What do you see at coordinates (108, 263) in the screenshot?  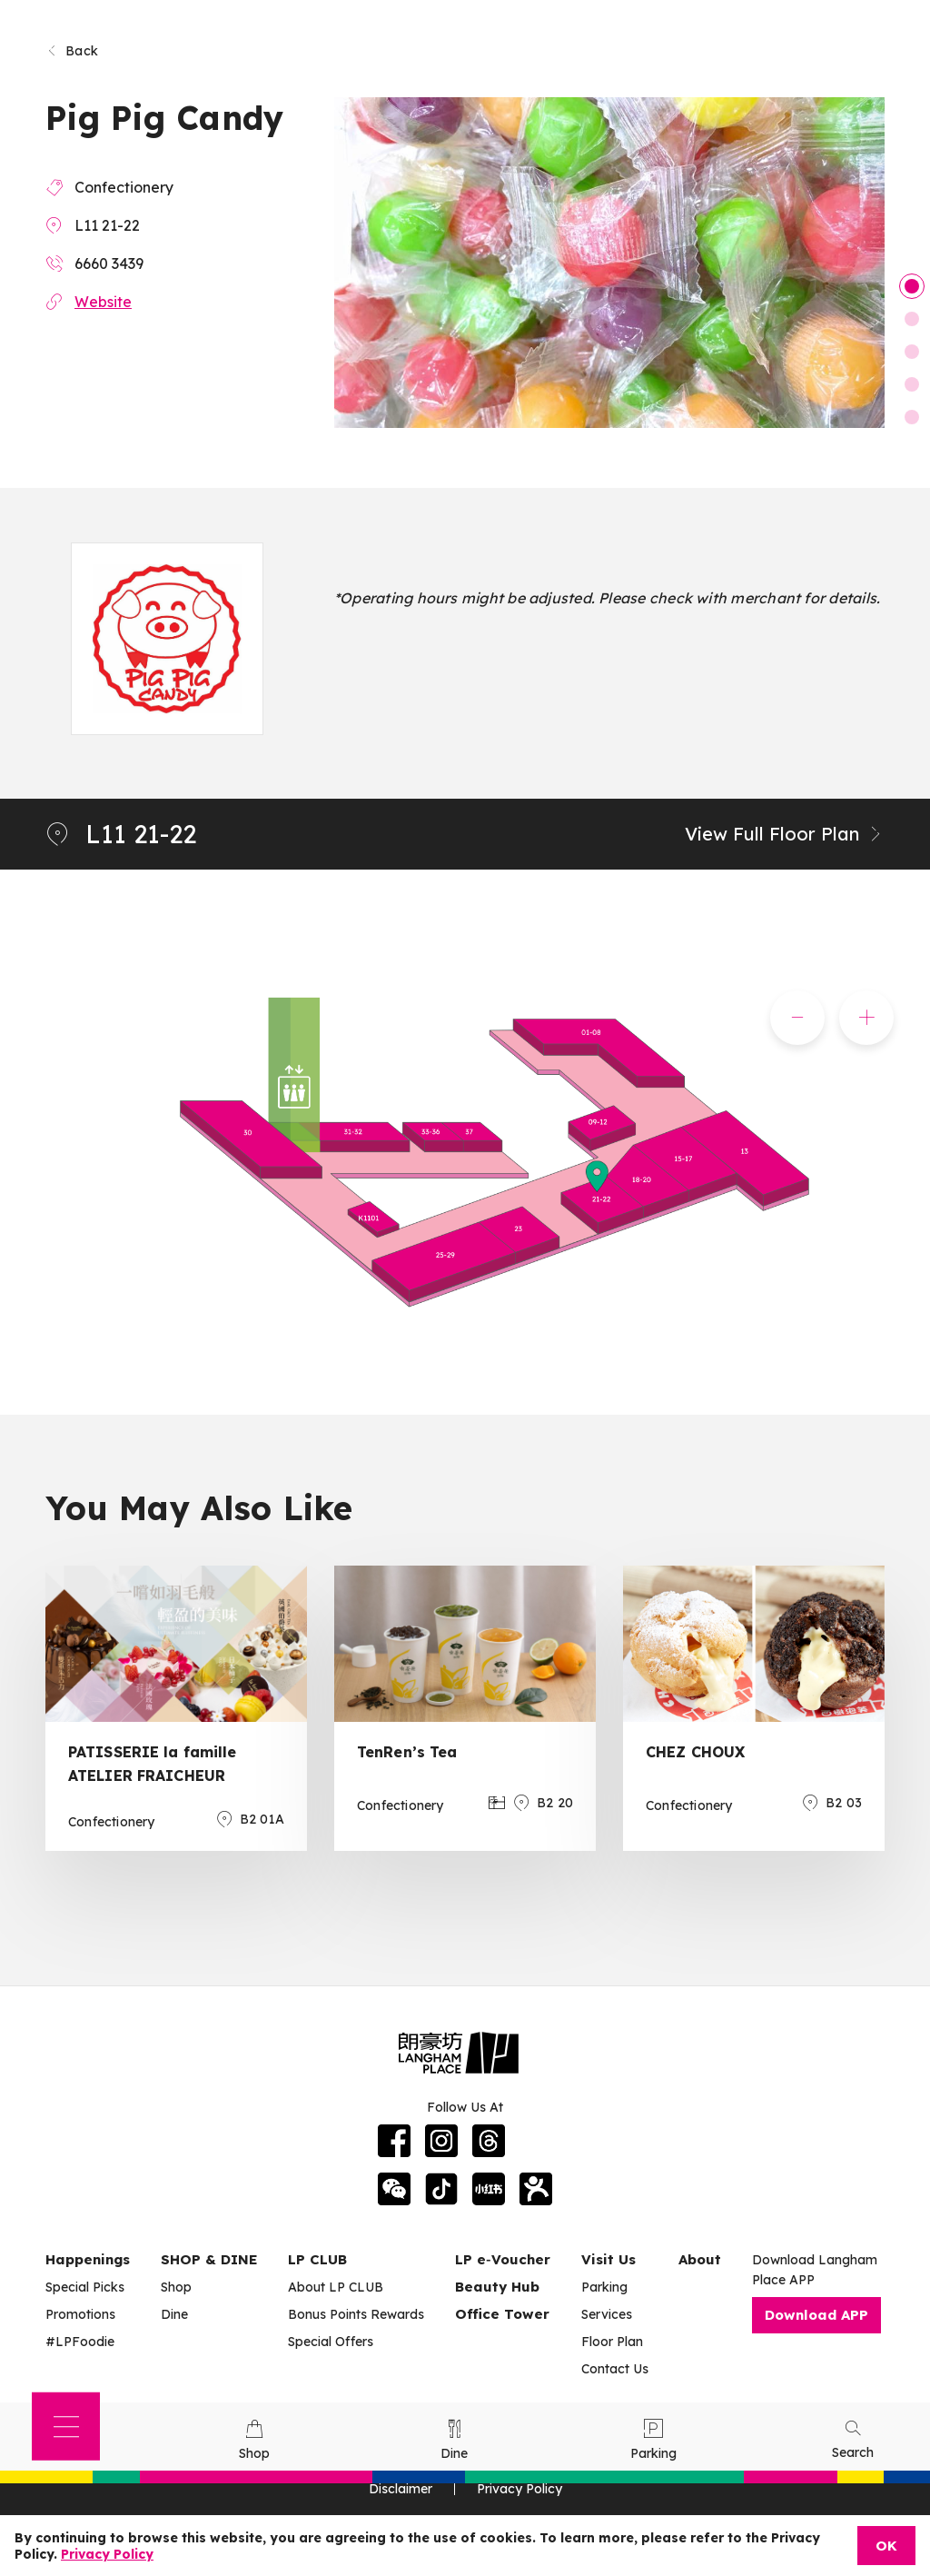 I see `6660 3439` at bounding box center [108, 263].